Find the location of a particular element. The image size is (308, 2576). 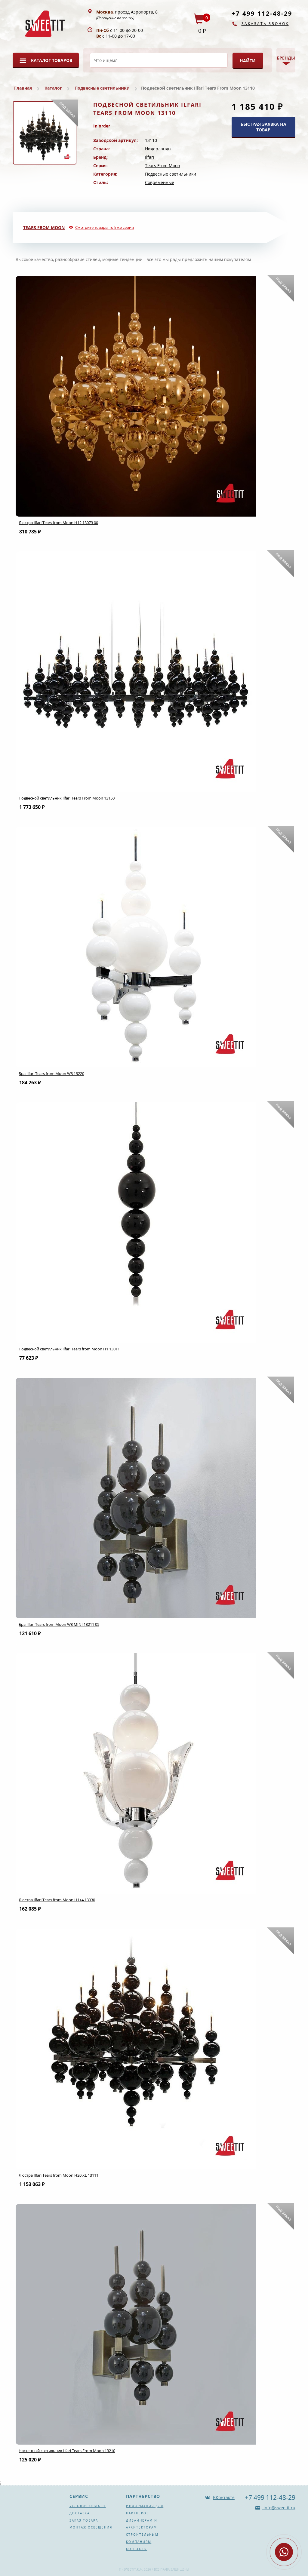

Ilfari is located at coordinates (149, 157).